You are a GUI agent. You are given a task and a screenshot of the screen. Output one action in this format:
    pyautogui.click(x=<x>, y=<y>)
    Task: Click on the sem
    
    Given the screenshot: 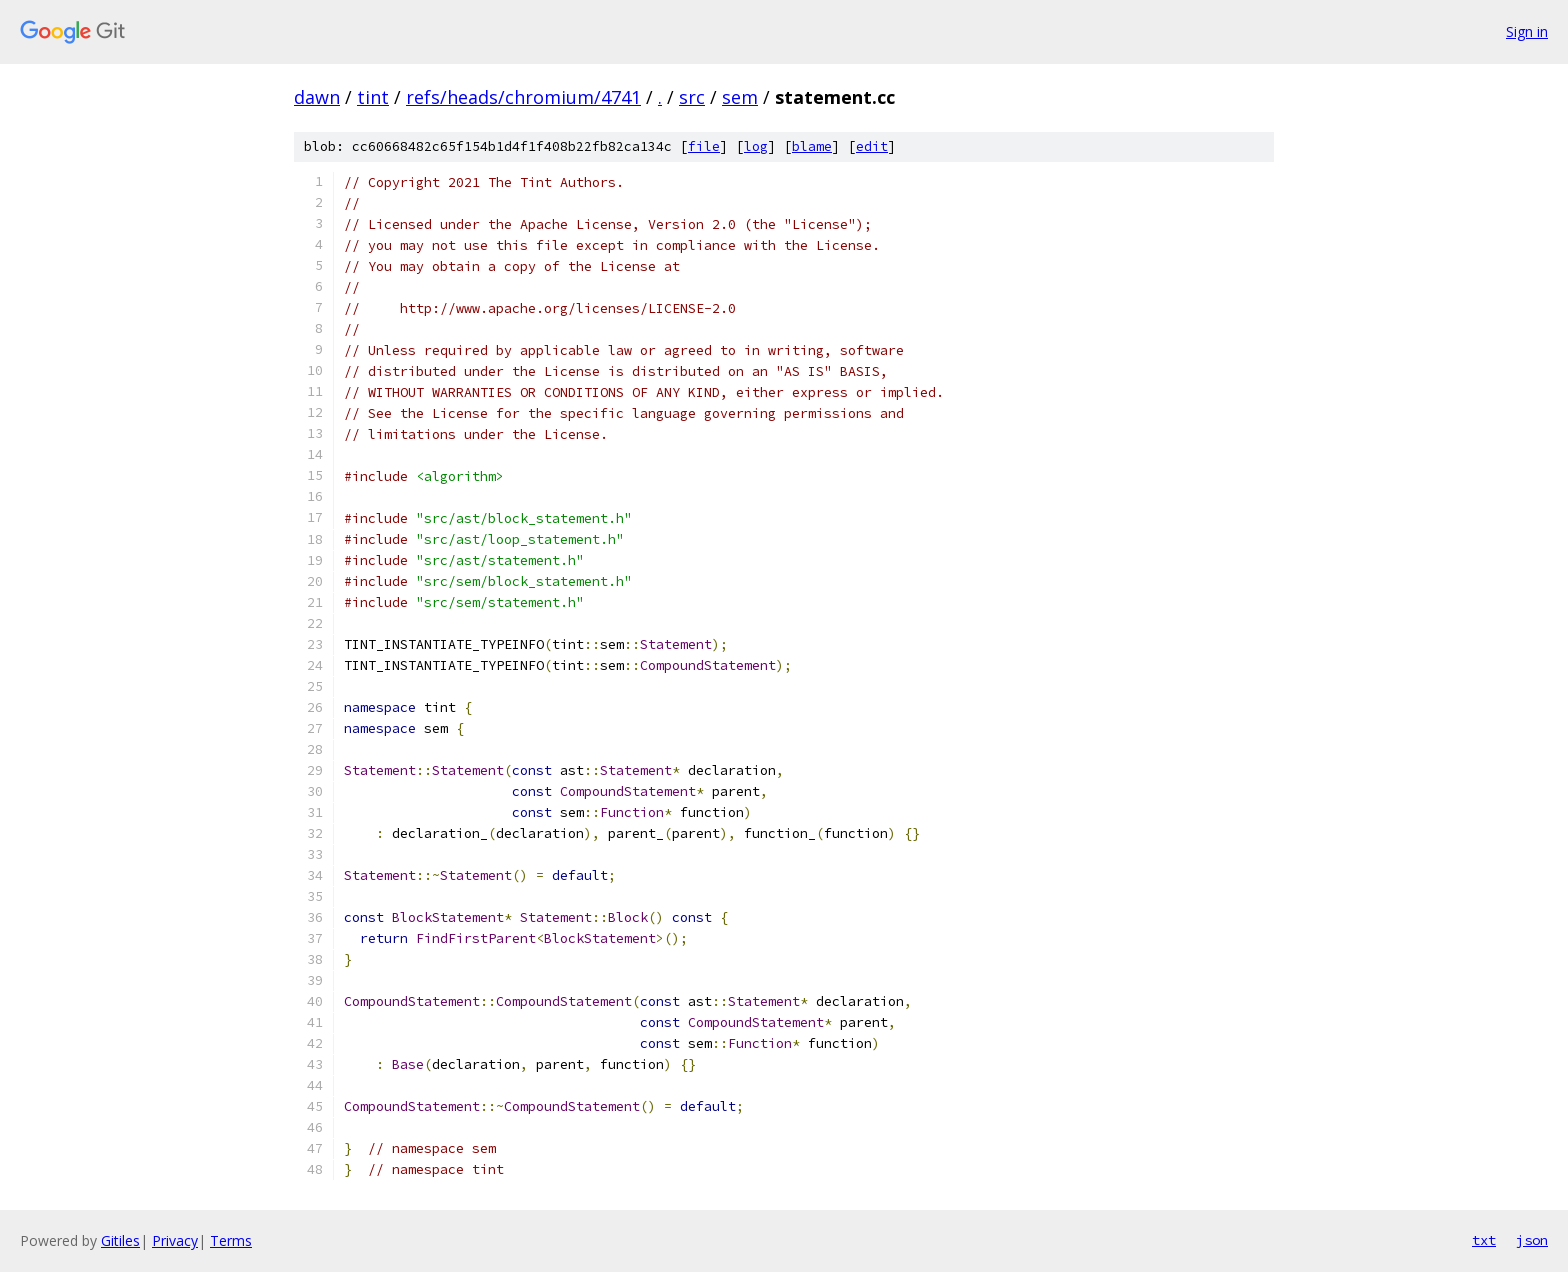 What is the action you would take?
    pyautogui.click(x=740, y=97)
    